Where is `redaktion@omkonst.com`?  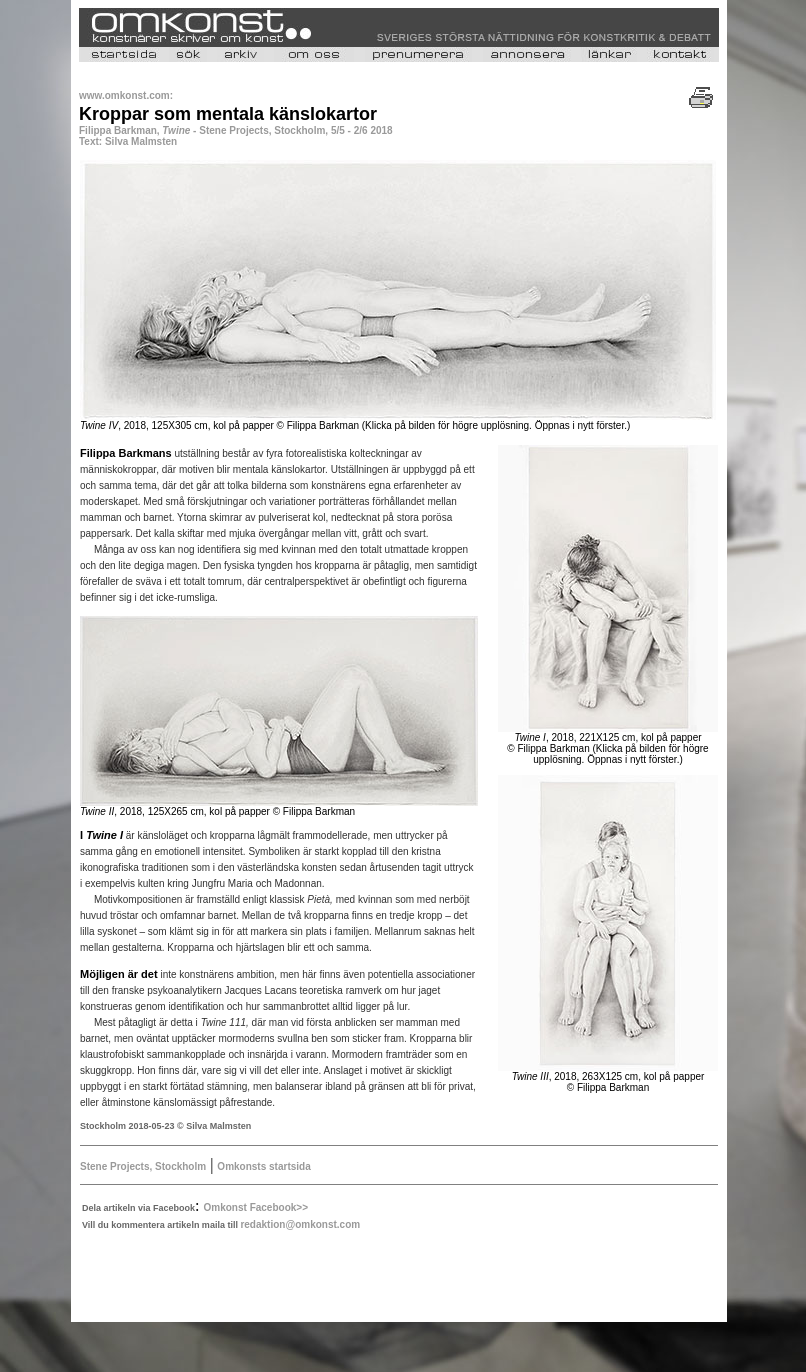 redaktion@omkonst.com is located at coordinates (300, 1224).